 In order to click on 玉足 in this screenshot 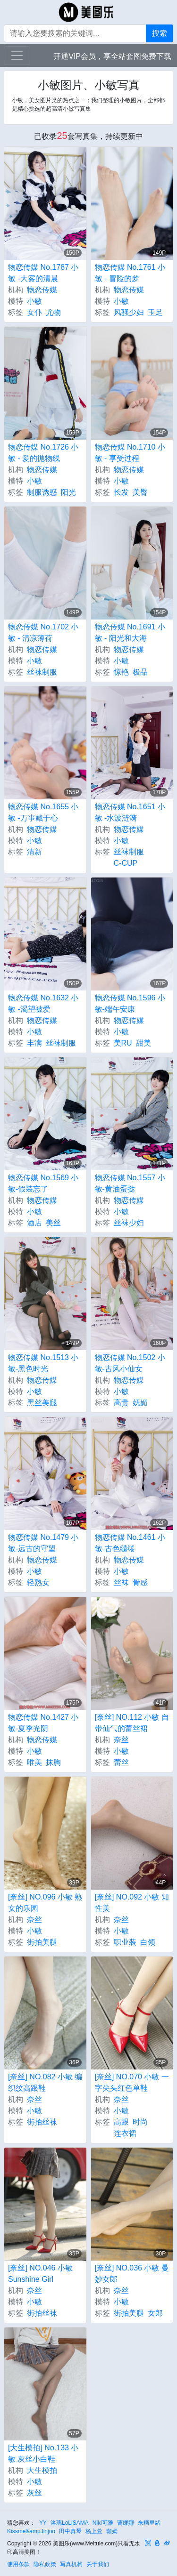, I will do `click(155, 312)`.